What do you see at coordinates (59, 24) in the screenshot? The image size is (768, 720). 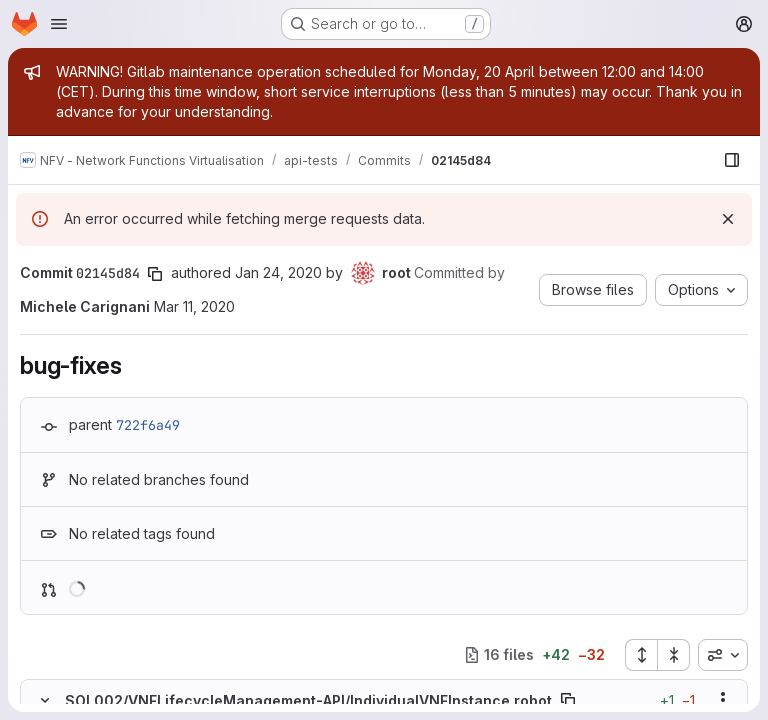 I see `[Open navigation menu]` at bounding box center [59, 24].